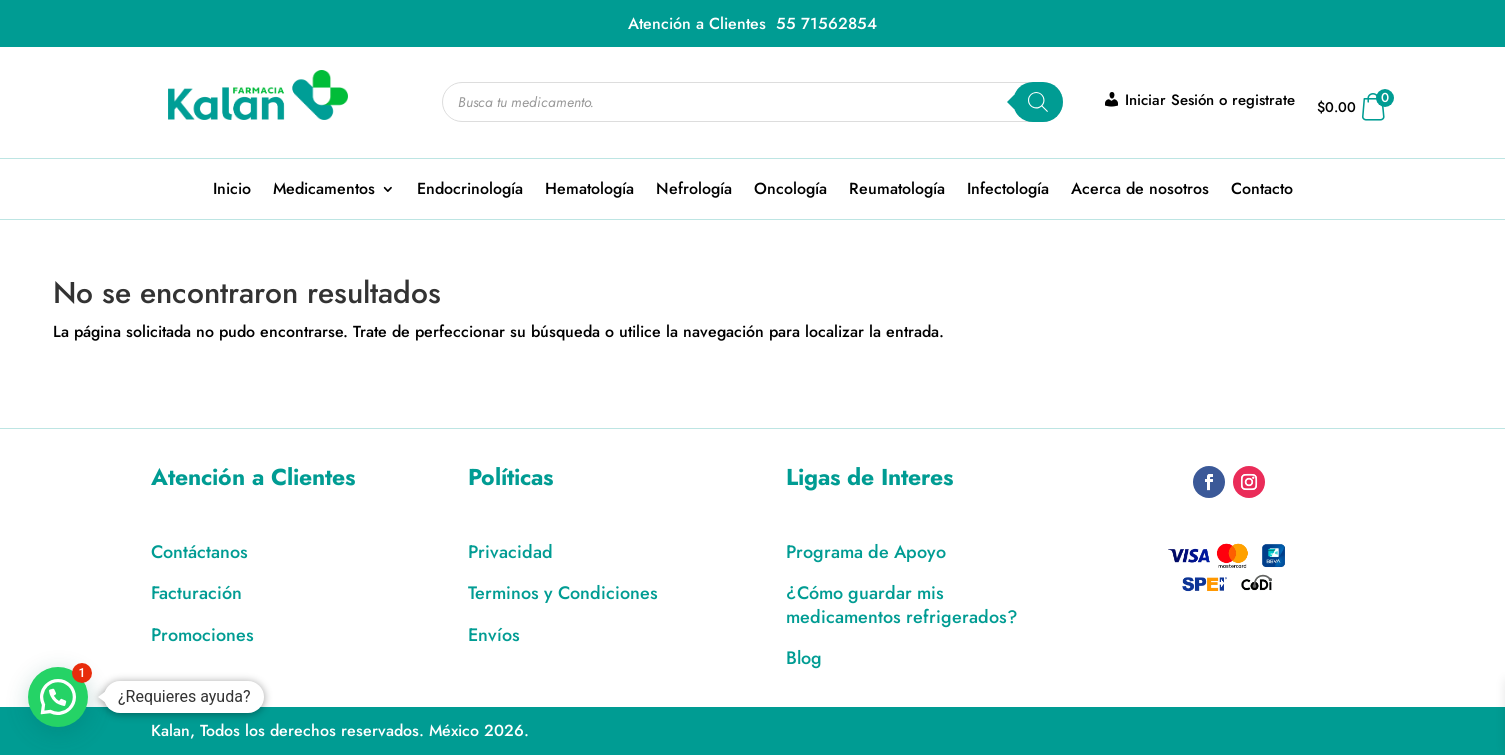  I want to click on Blog, so click(804, 658).